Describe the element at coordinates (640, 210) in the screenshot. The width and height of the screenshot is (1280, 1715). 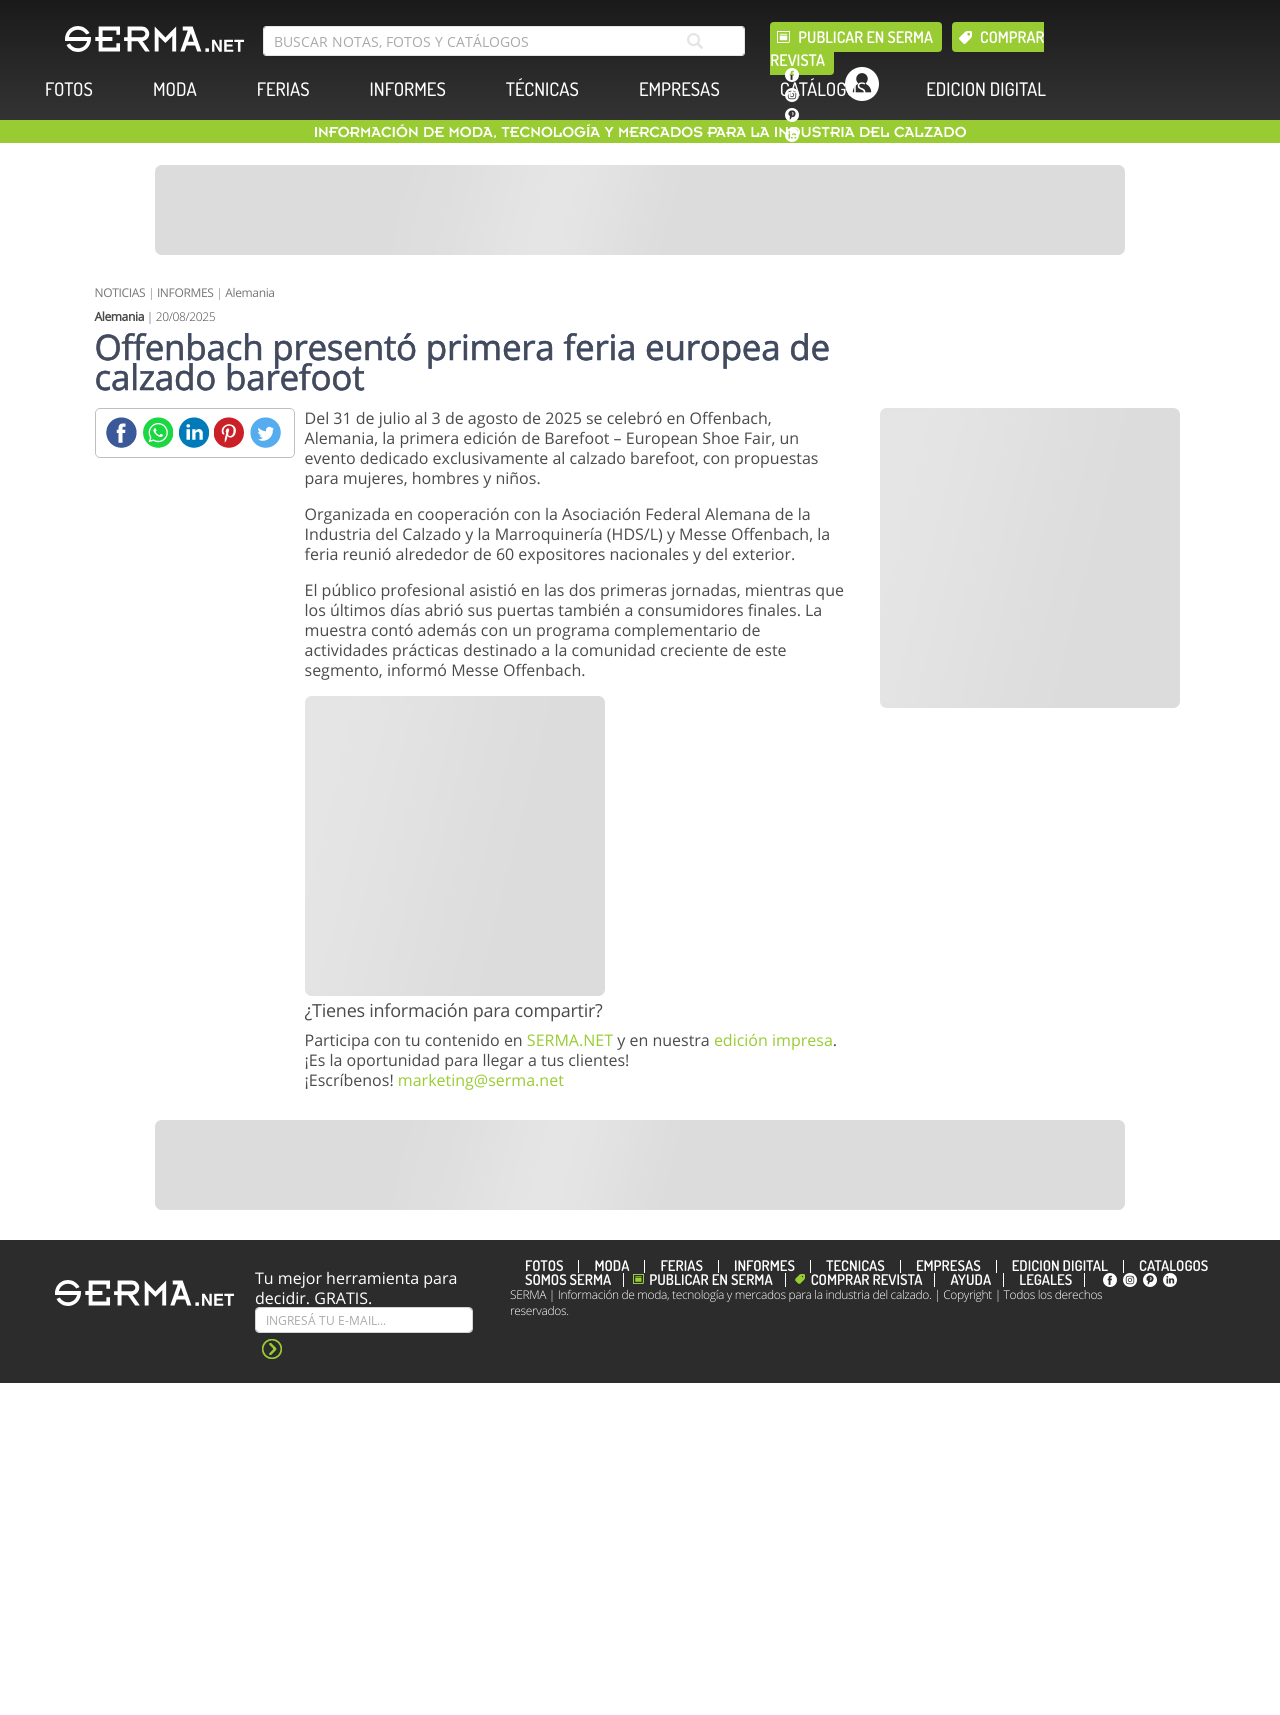
I see `[Banner]` at that location.